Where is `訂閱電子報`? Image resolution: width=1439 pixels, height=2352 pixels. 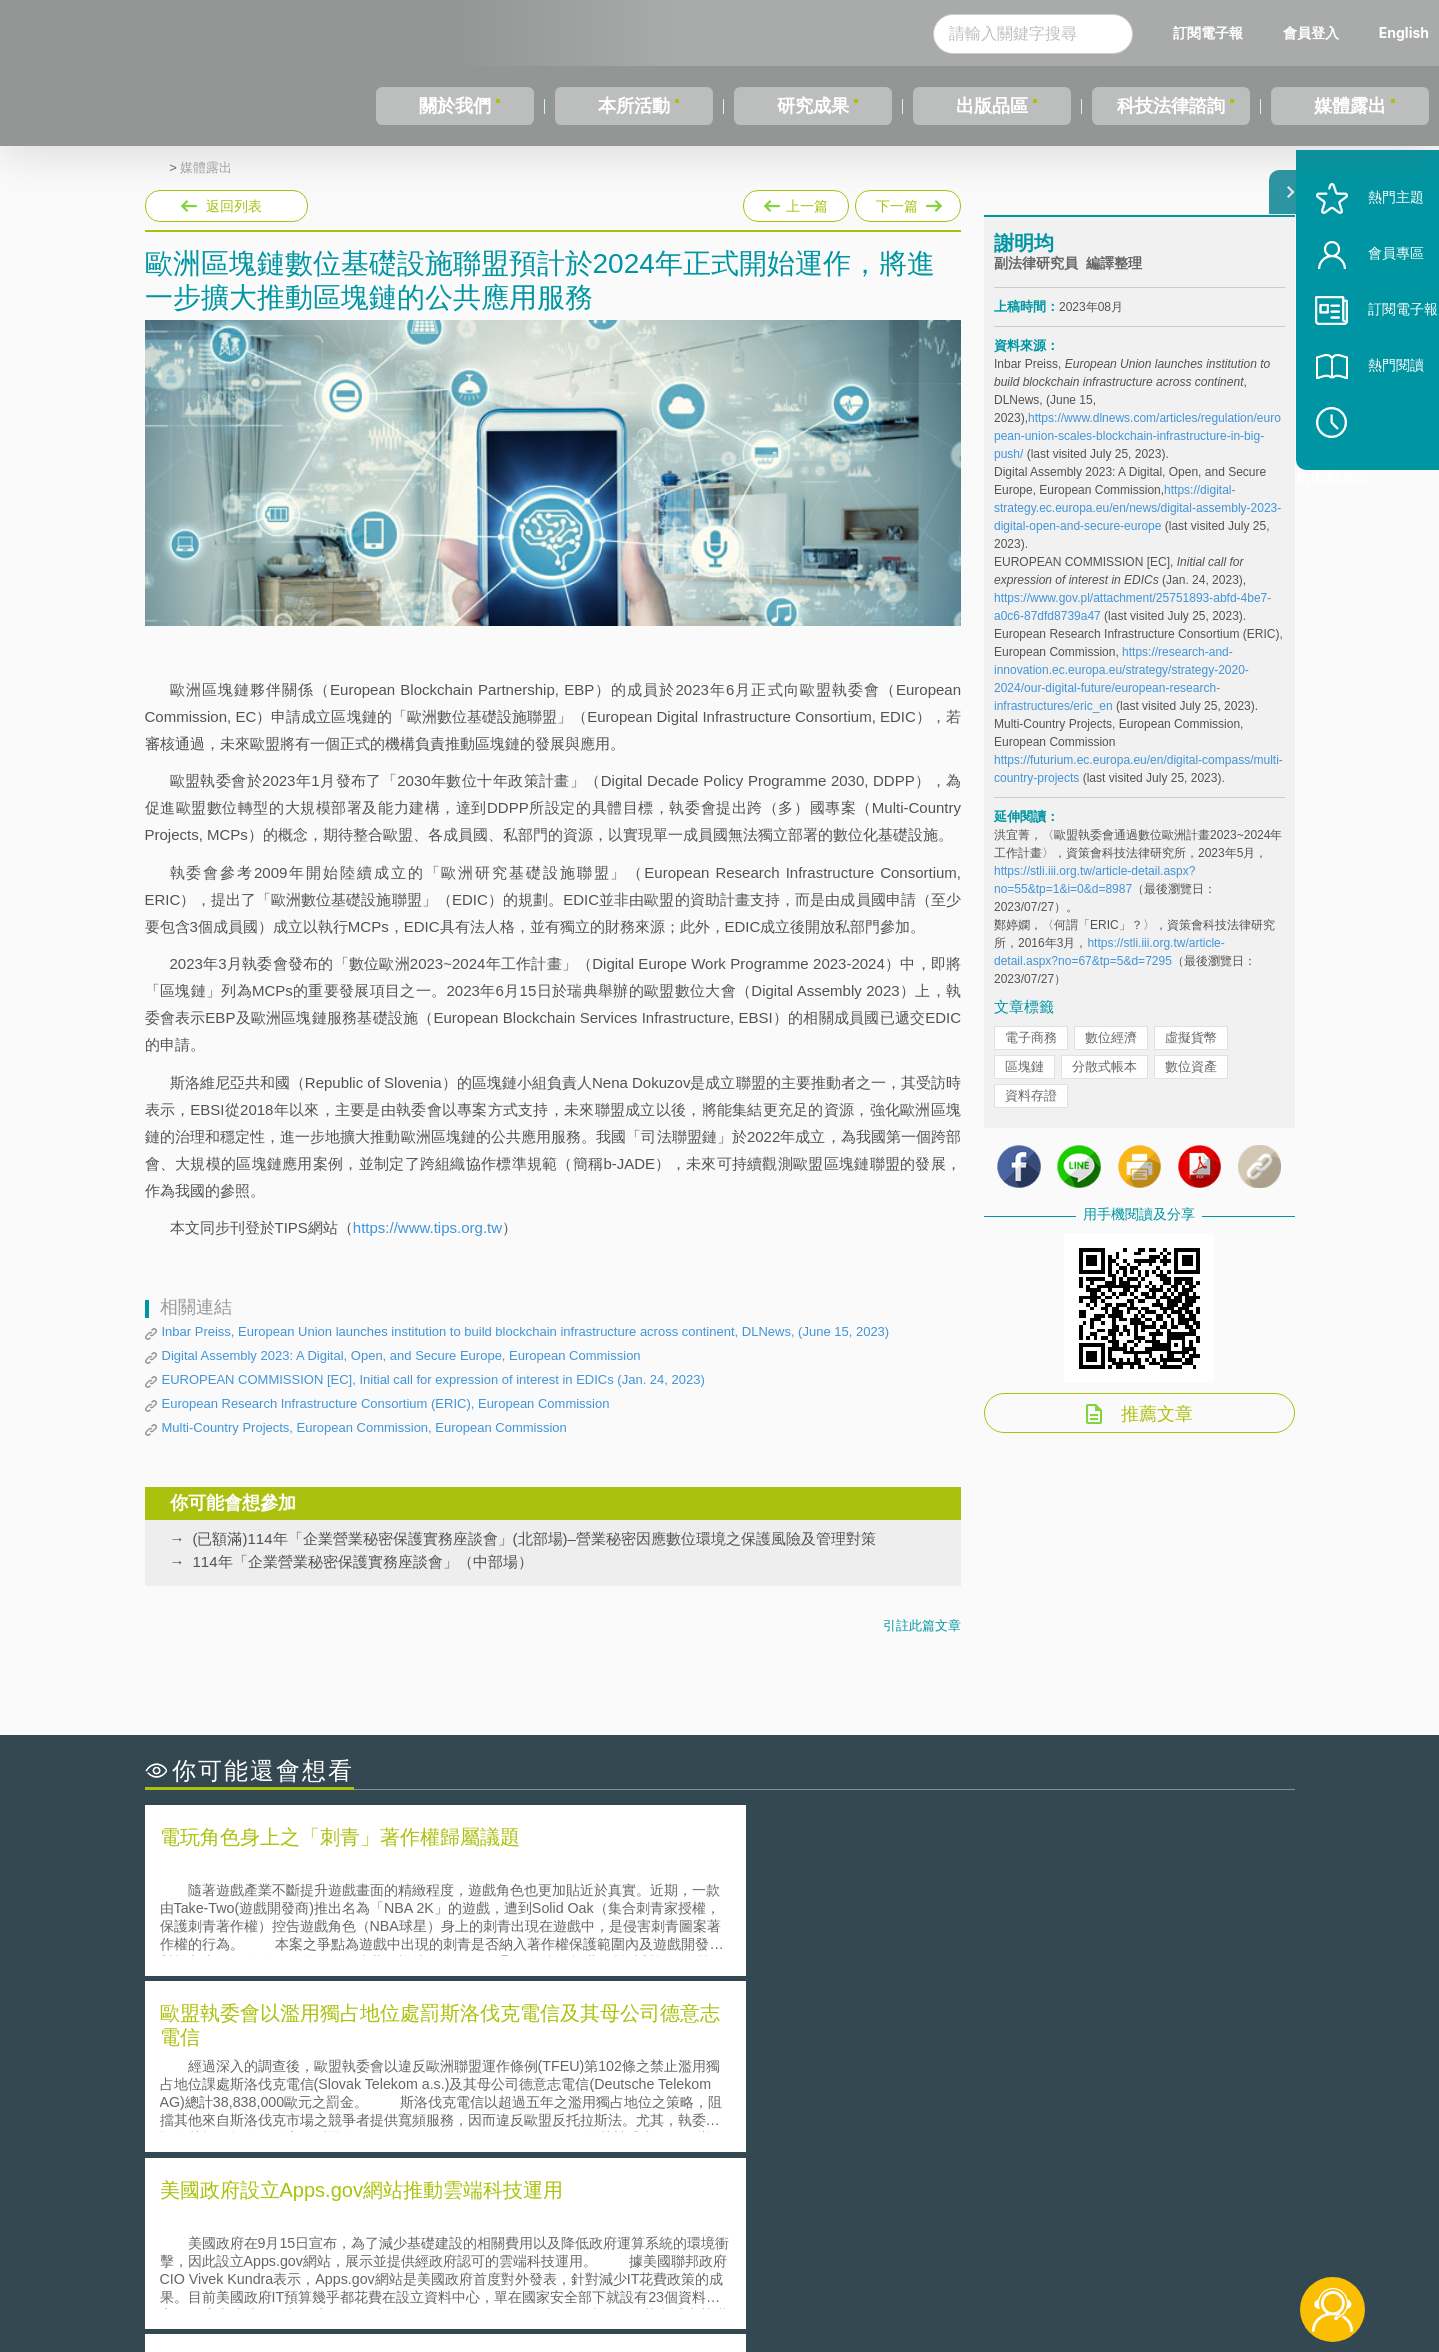 訂閱電子報 is located at coordinates (1208, 32).